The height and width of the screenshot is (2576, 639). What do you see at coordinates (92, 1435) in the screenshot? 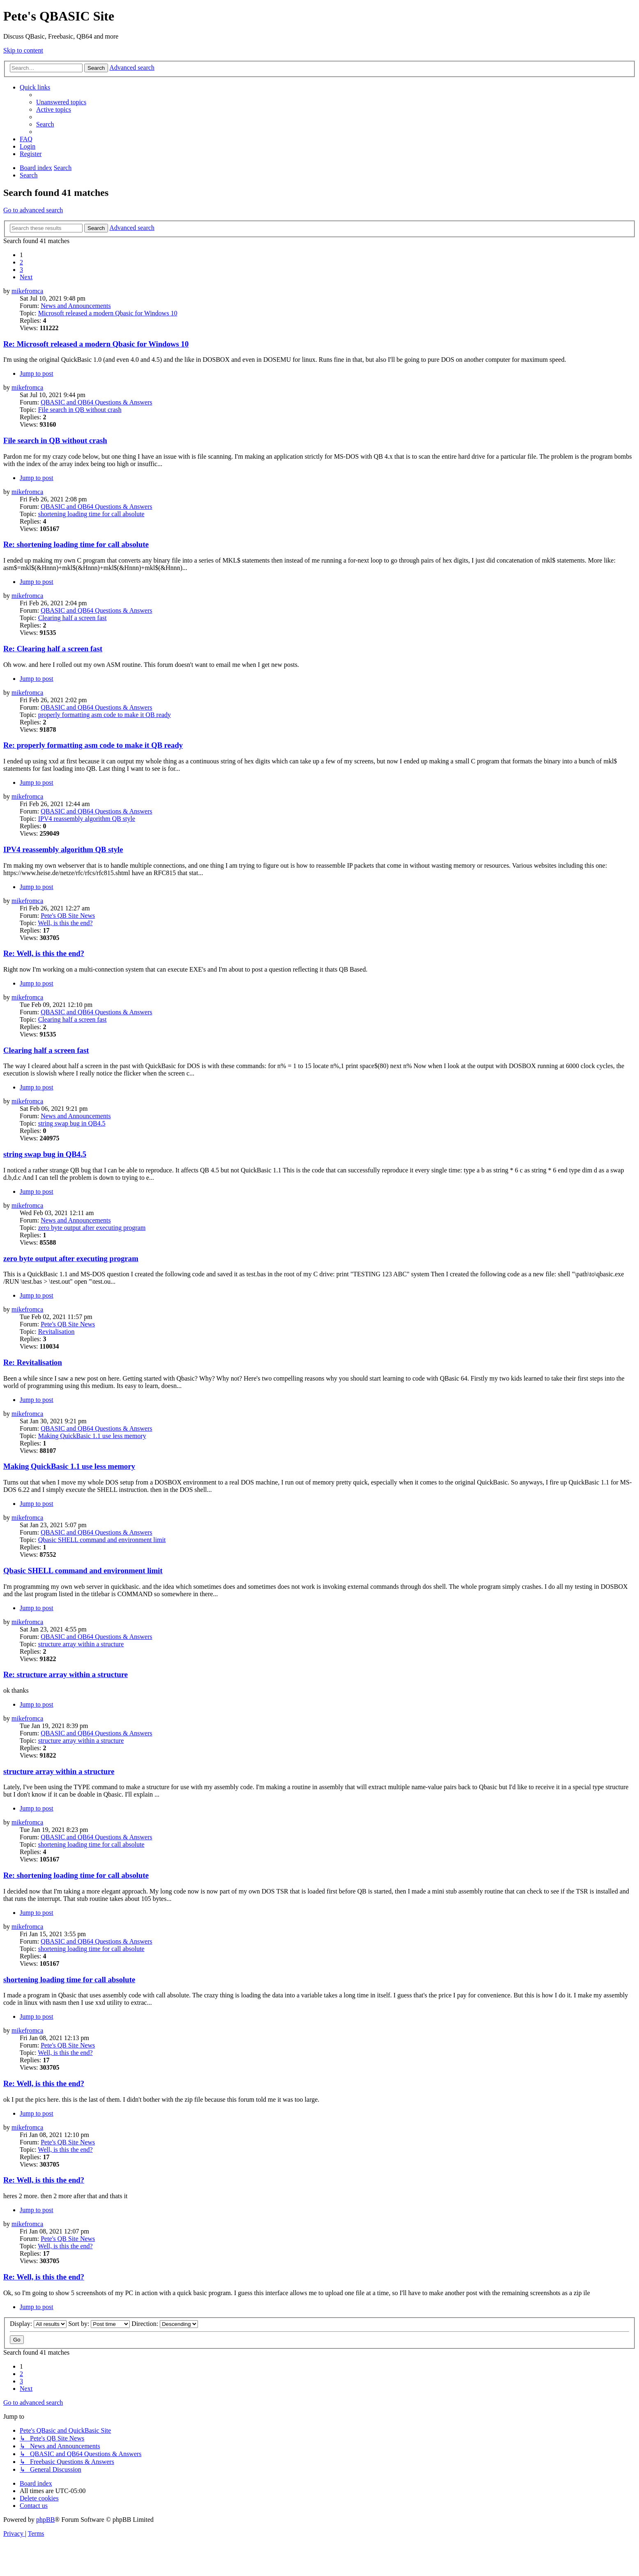
I see `Making QuickBasic 1.1 use less memory` at bounding box center [92, 1435].